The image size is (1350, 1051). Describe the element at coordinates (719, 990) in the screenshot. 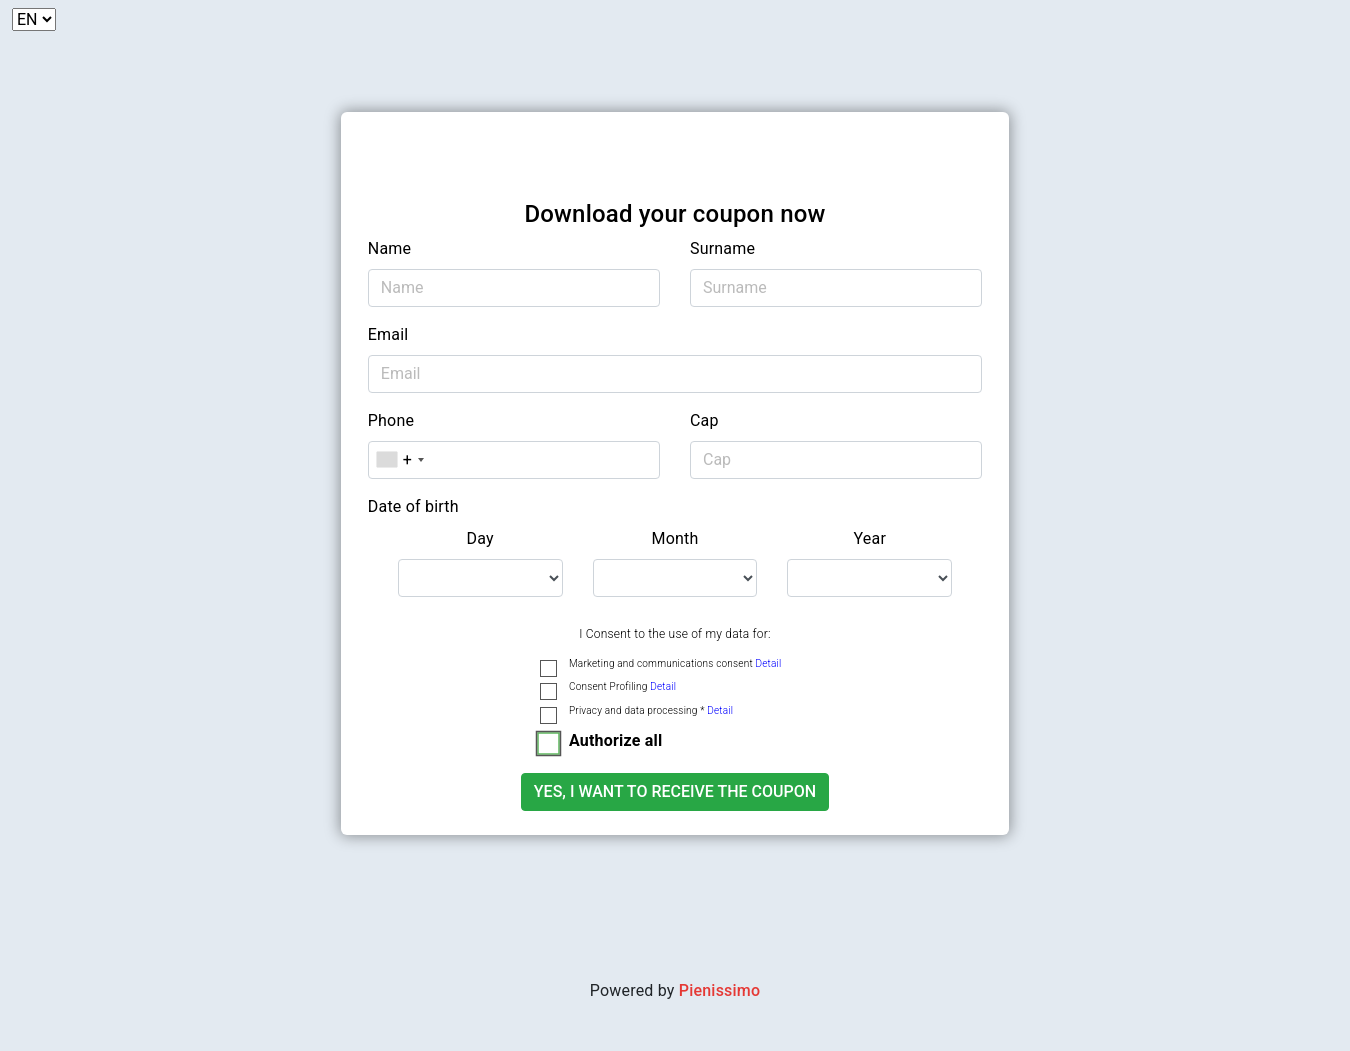

I see `Pienissimo` at that location.